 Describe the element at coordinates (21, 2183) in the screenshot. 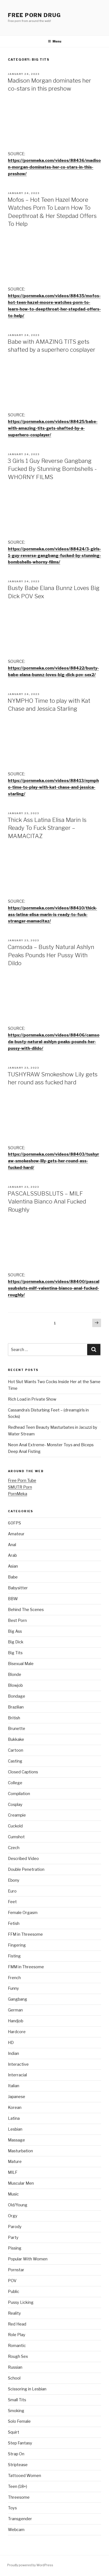

I see `Muscular Men` at that location.